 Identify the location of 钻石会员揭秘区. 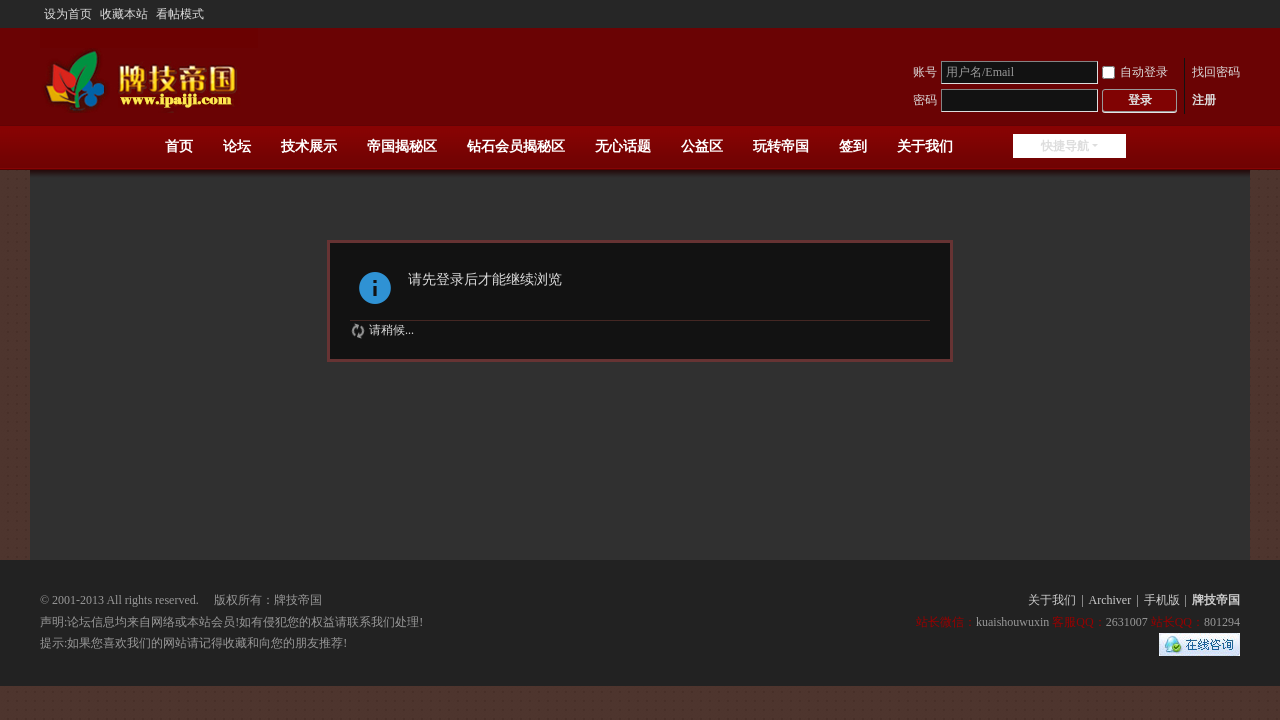
(516, 146).